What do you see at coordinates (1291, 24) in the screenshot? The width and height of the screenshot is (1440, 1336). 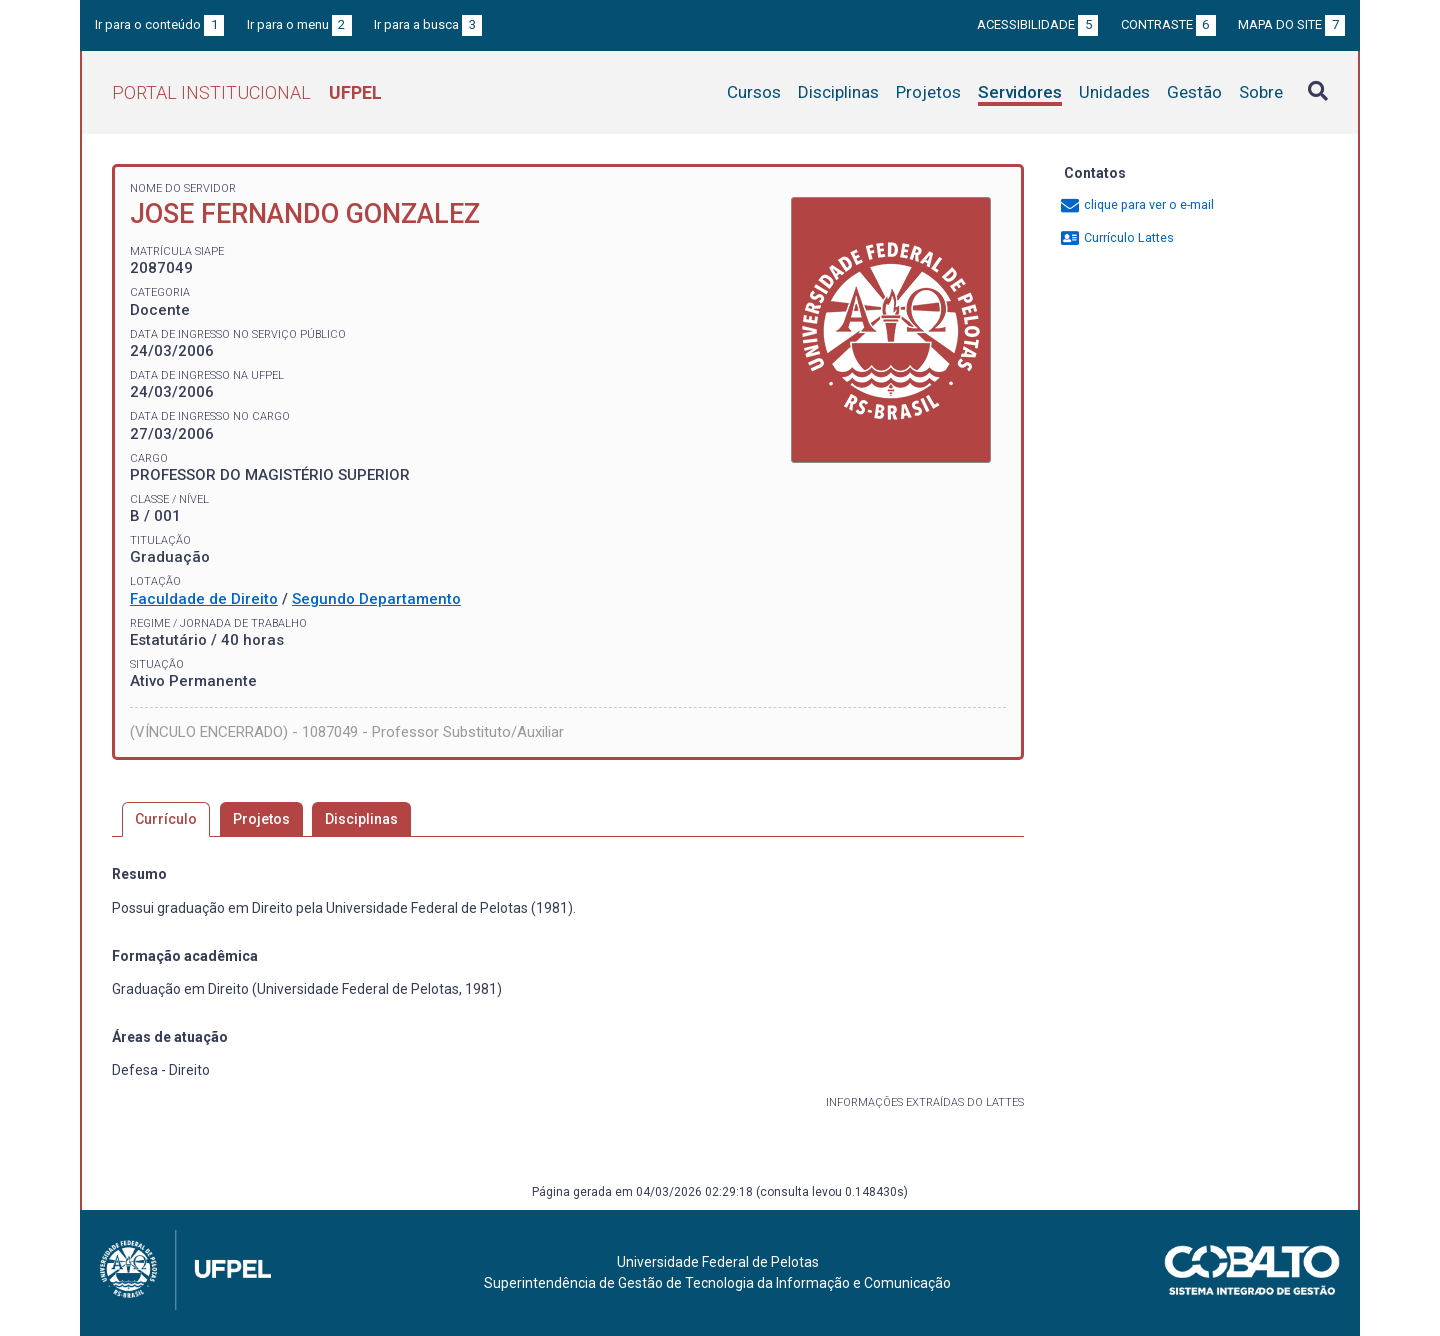 I see `Mapa do site` at bounding box center [1291, 24].